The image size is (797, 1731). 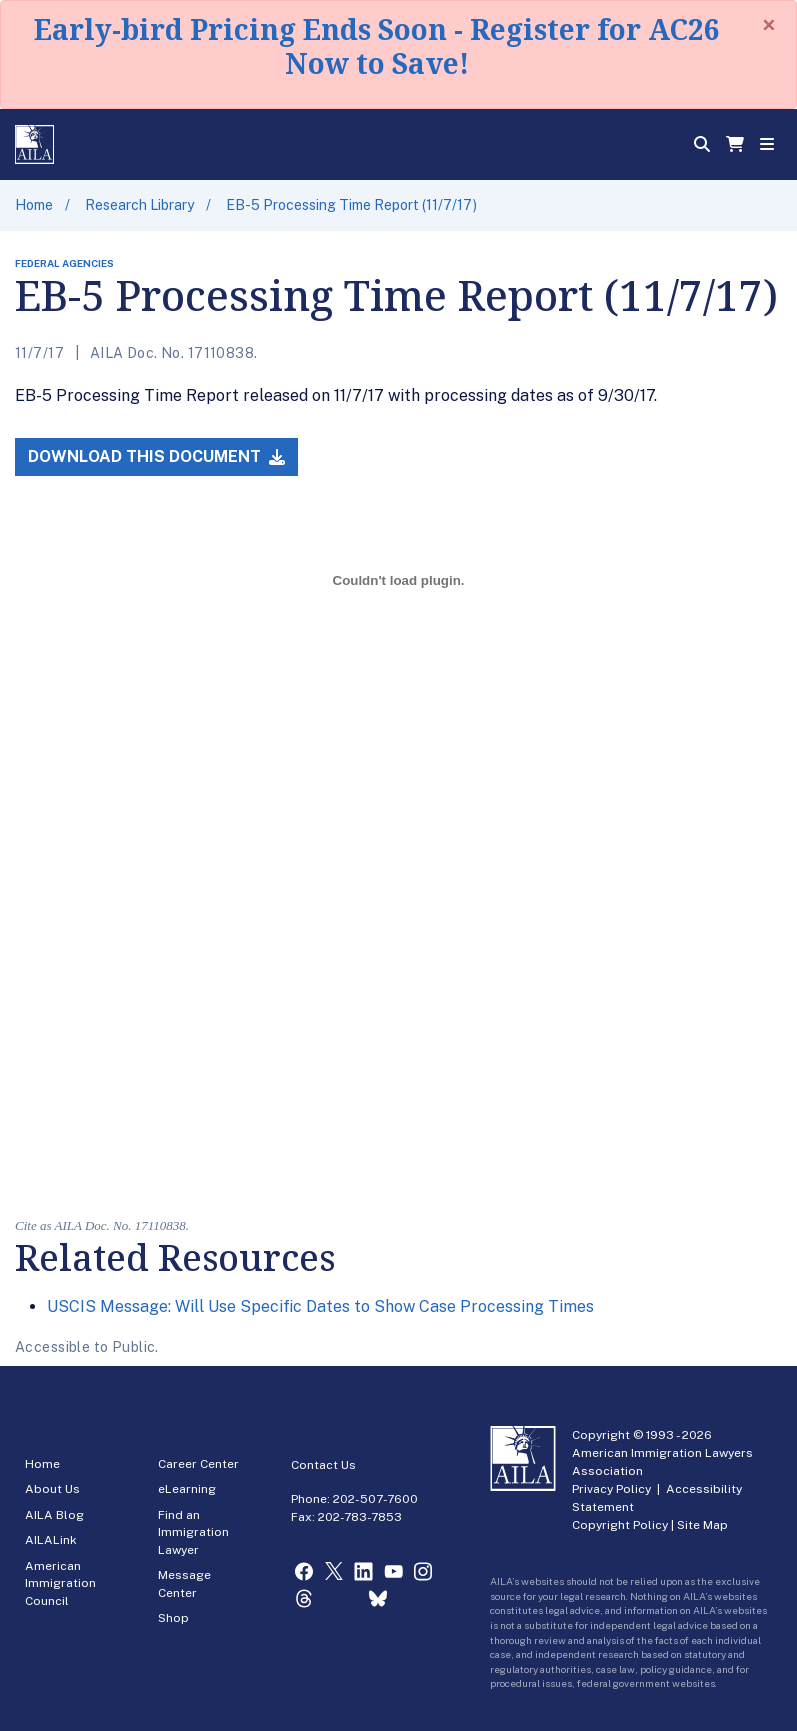 I want to click on Privacy Policy, so click(x=611, y=1489).